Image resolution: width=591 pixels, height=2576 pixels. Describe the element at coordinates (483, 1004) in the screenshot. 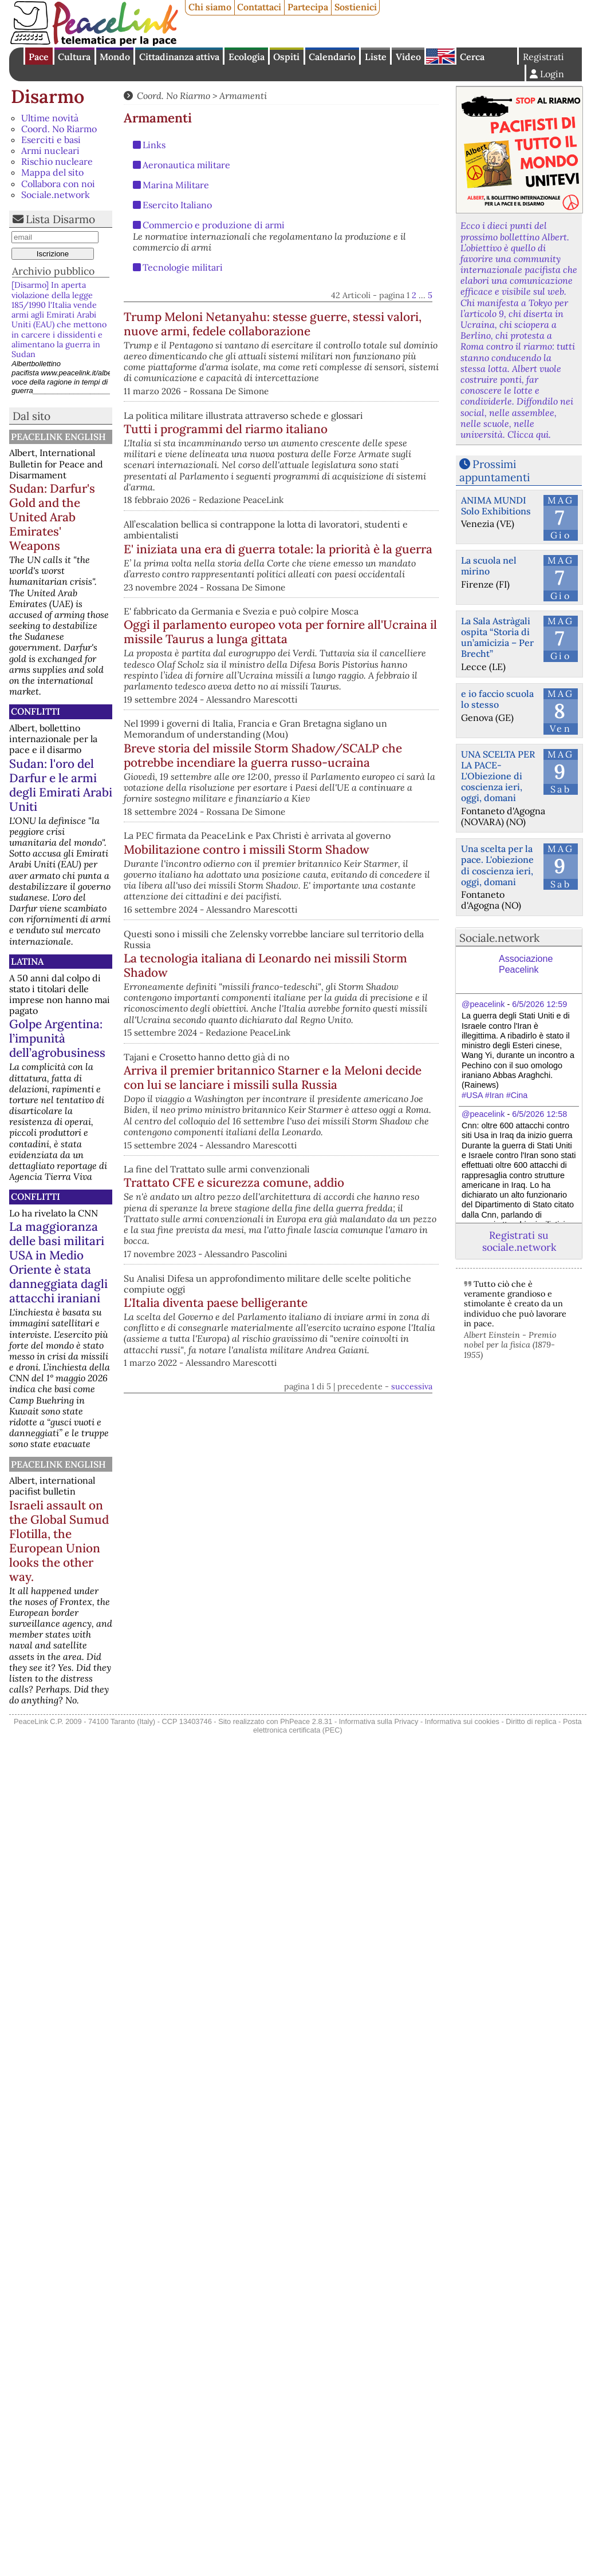

I see `@peacelink` at that location.